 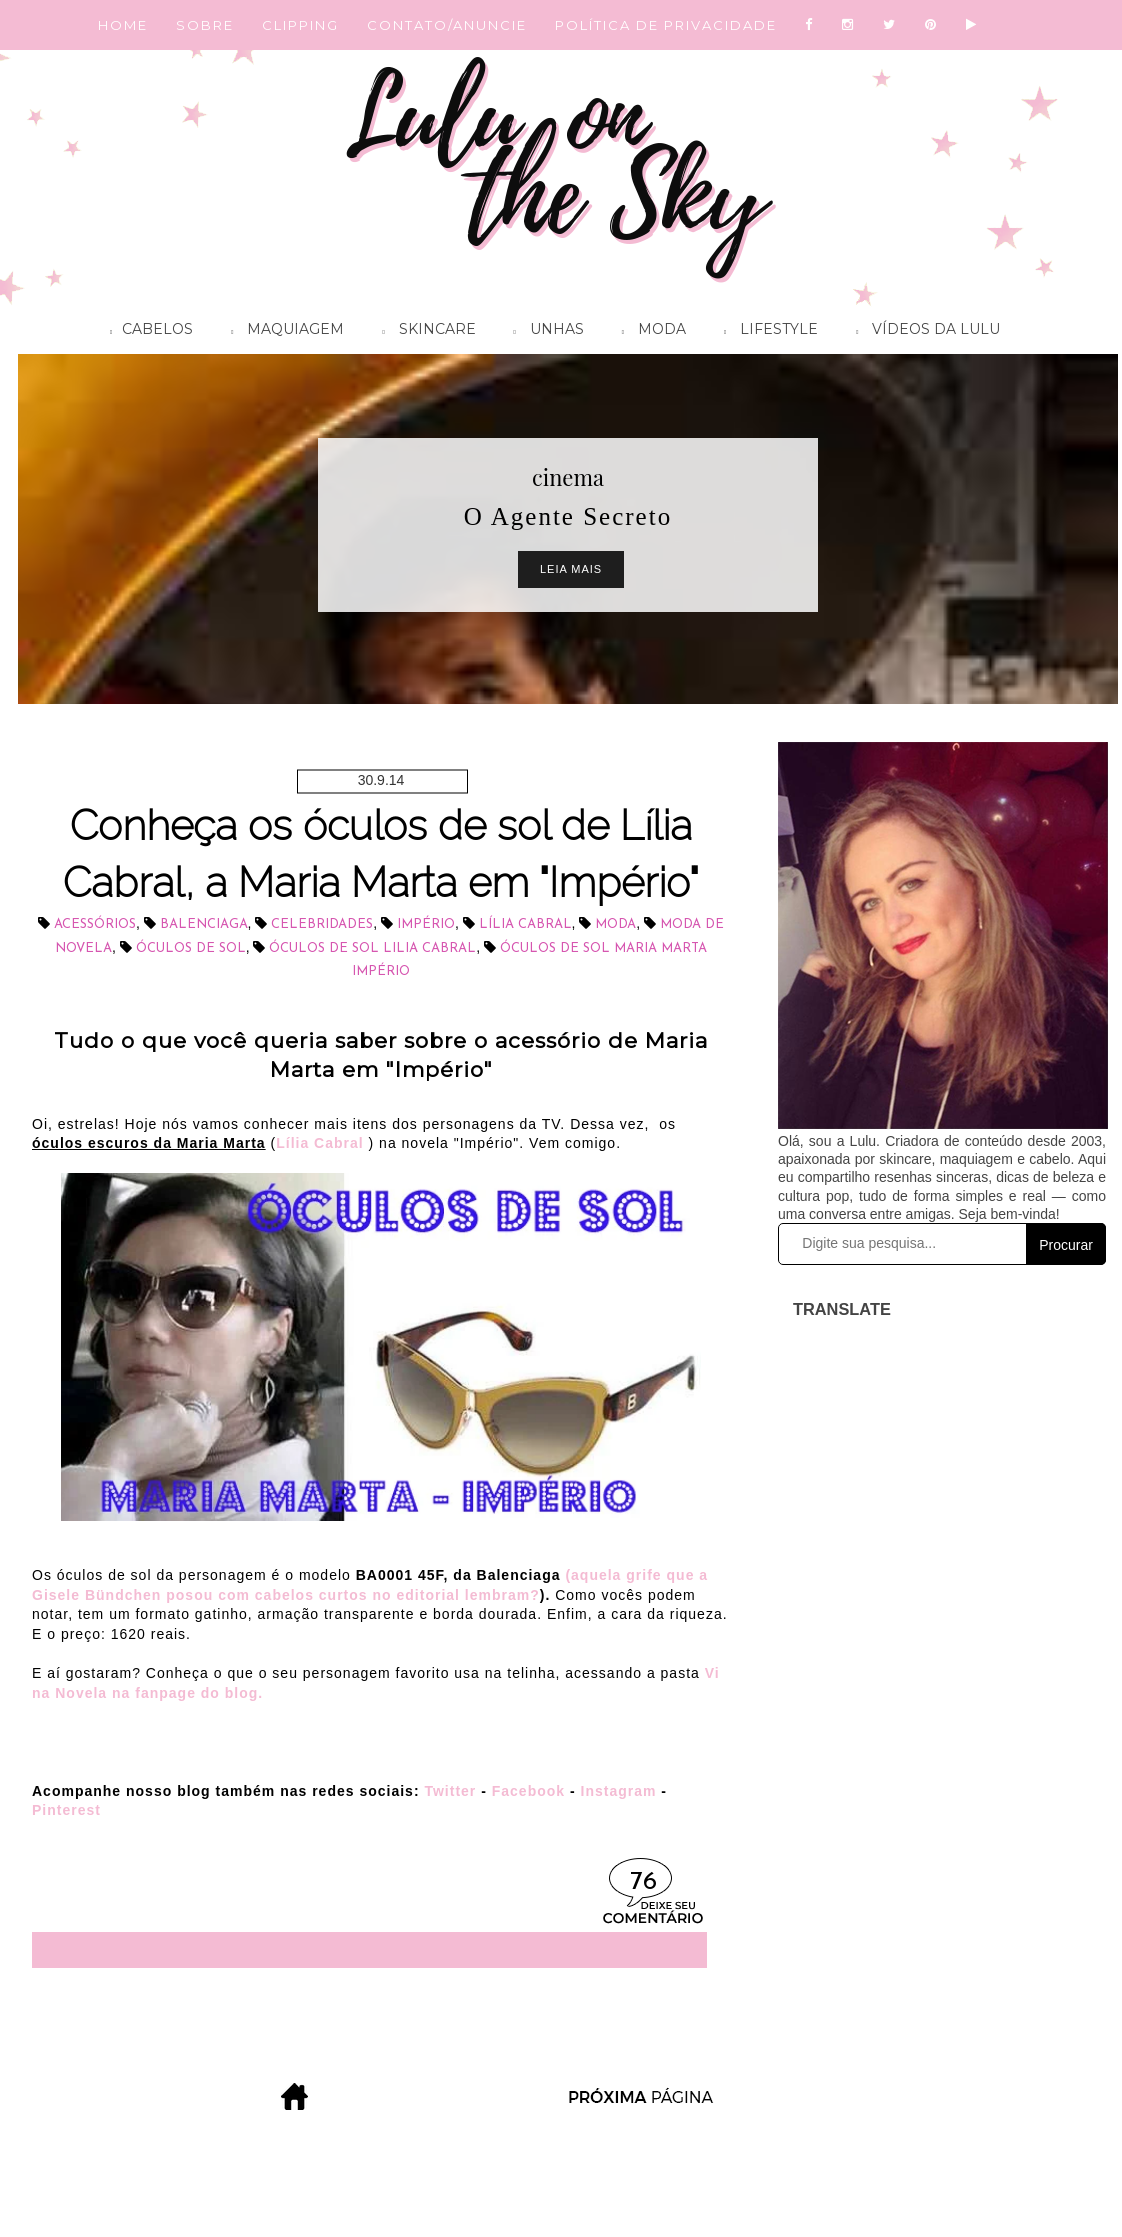 I want to click on Leia Mais, so click(x=571, y=569).